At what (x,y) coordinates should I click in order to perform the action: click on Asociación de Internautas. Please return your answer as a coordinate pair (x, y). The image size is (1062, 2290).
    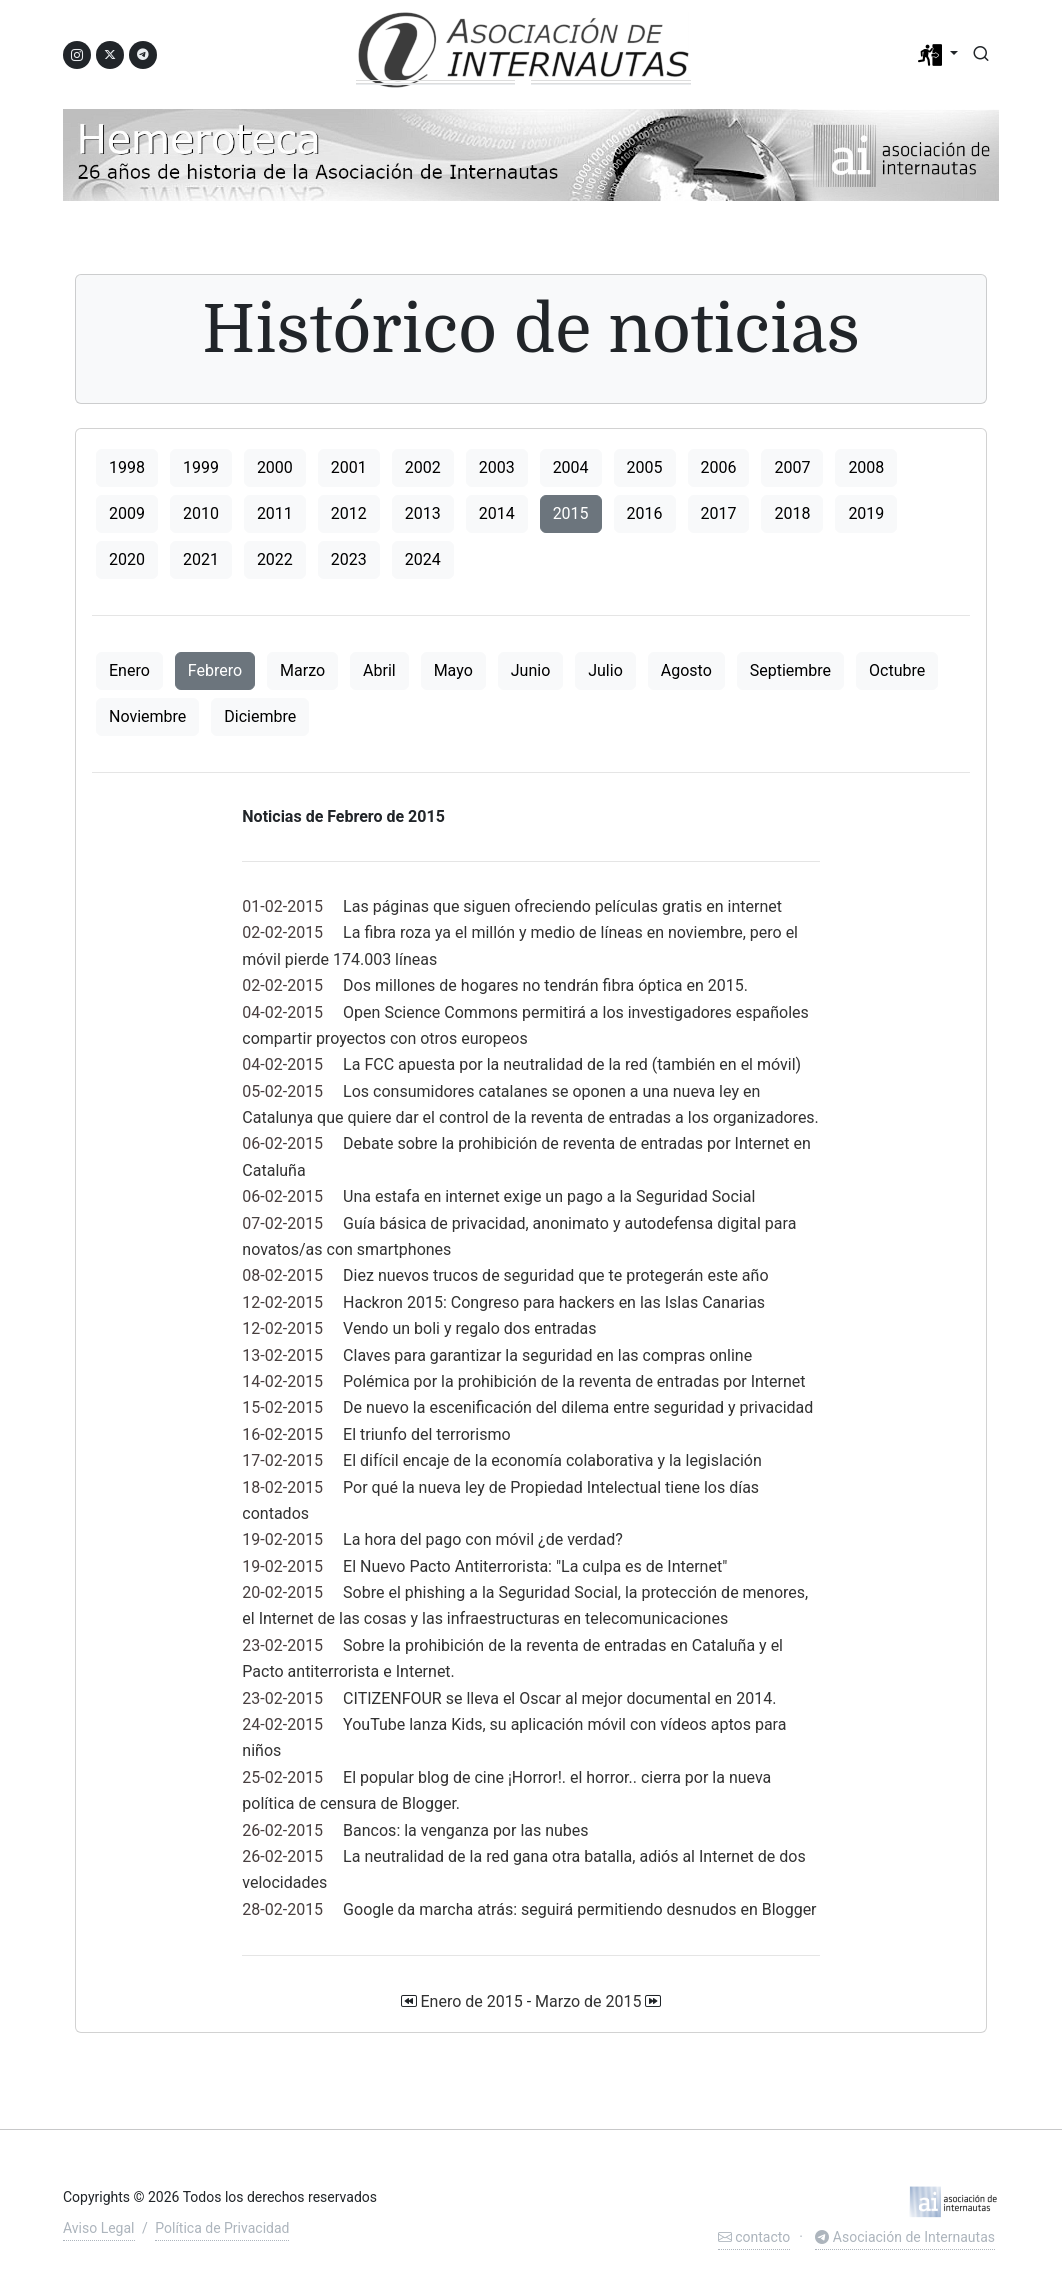
    Looking at the image, I should click on (905, 2237).